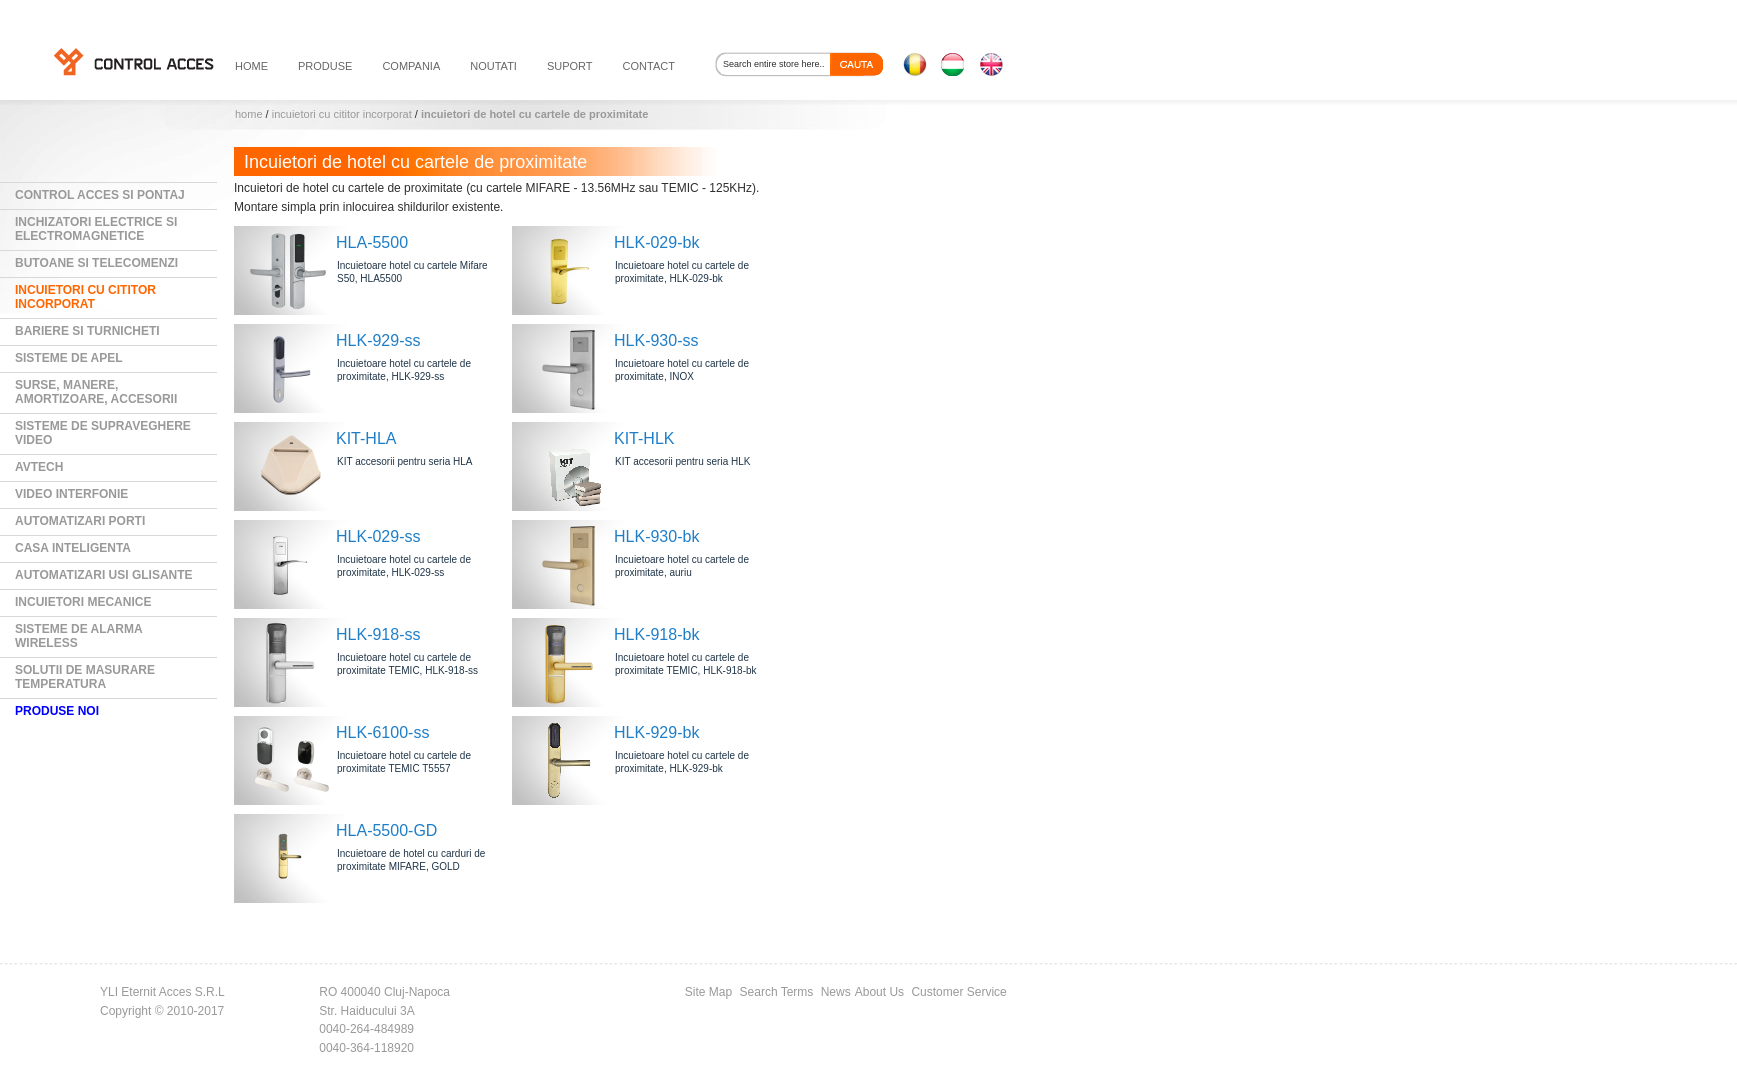  What do you see at coordinates (104, 575) in the screenshot?
I see `Automatizari usi glisante` at bounding box center [104, 575].